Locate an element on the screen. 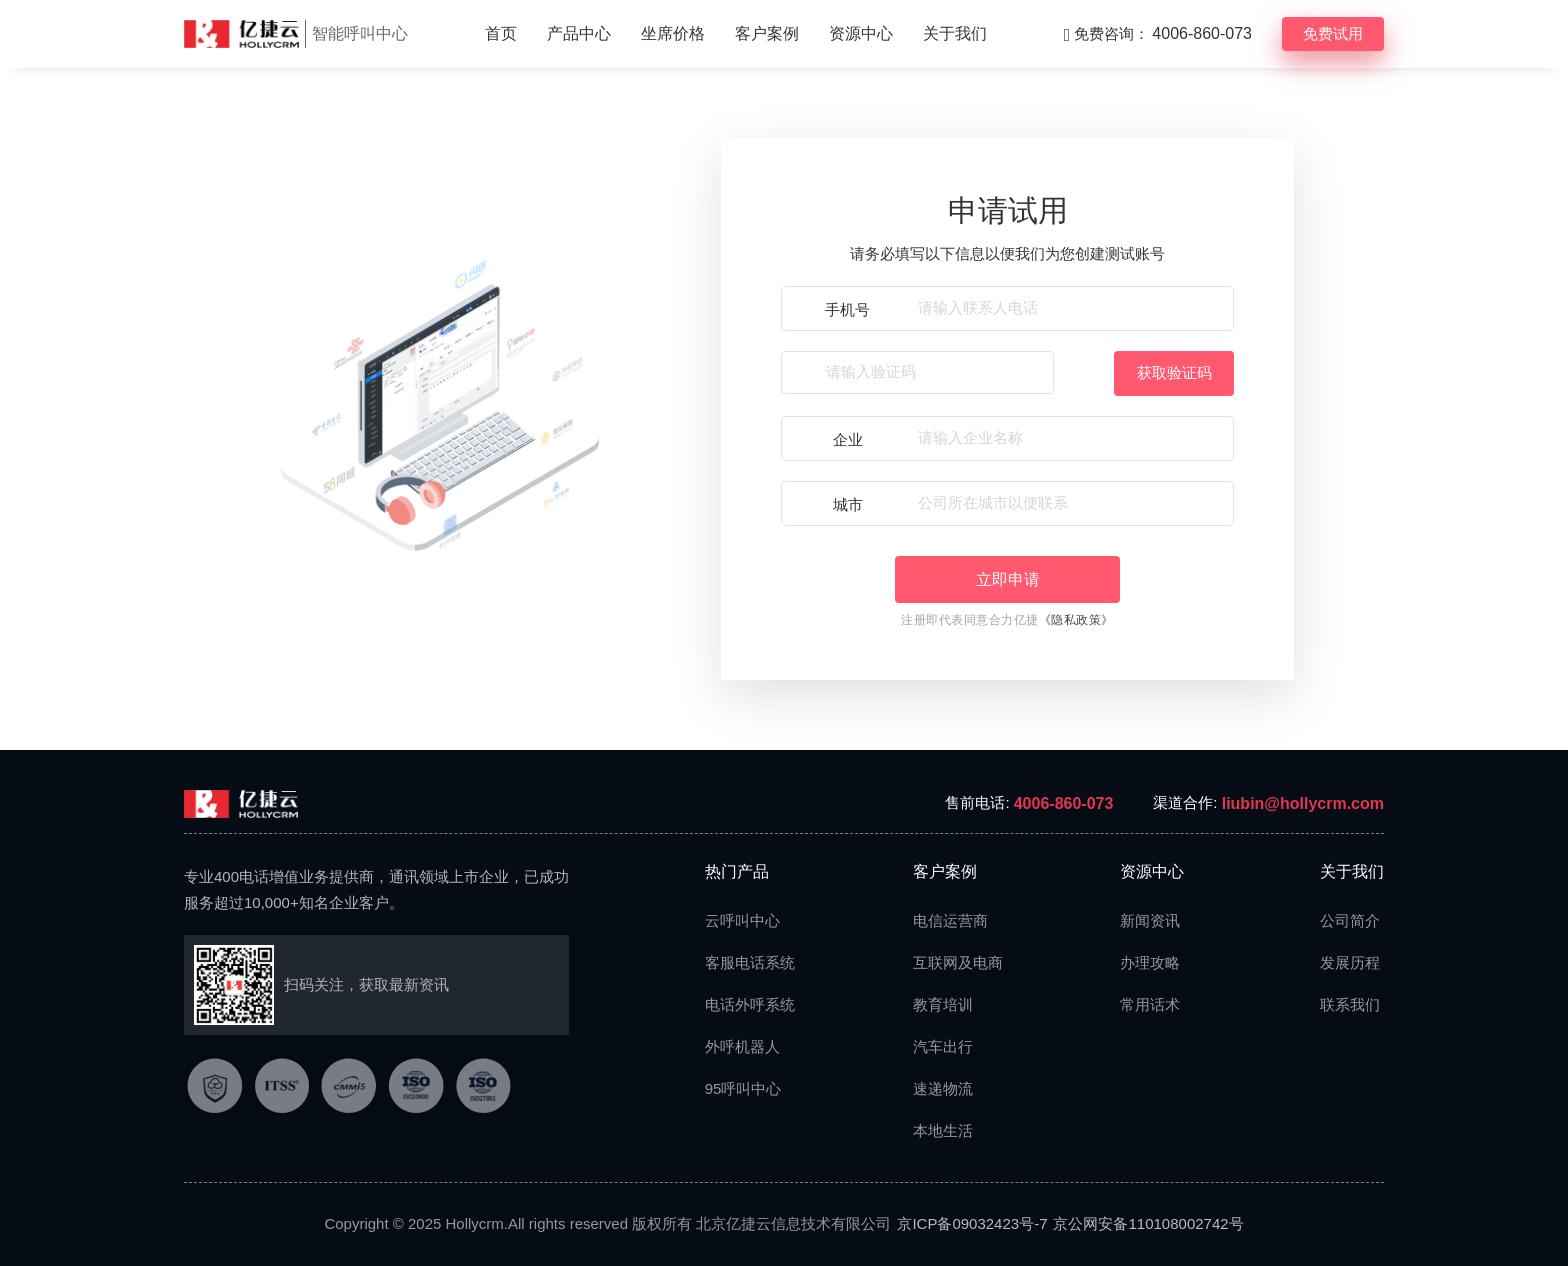  《隐私政策》 is located at coordinates (1076, 620).